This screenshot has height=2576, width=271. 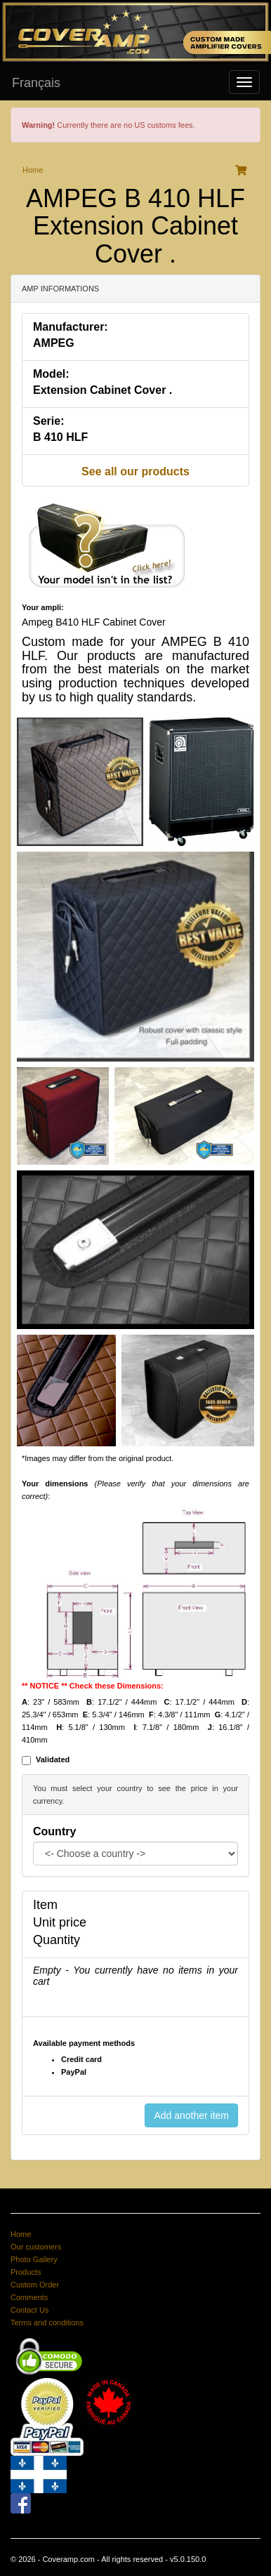 What do you see at coordinates (36, 83) in the screenshot?
I see `Français` at bounding box center [36, 83].